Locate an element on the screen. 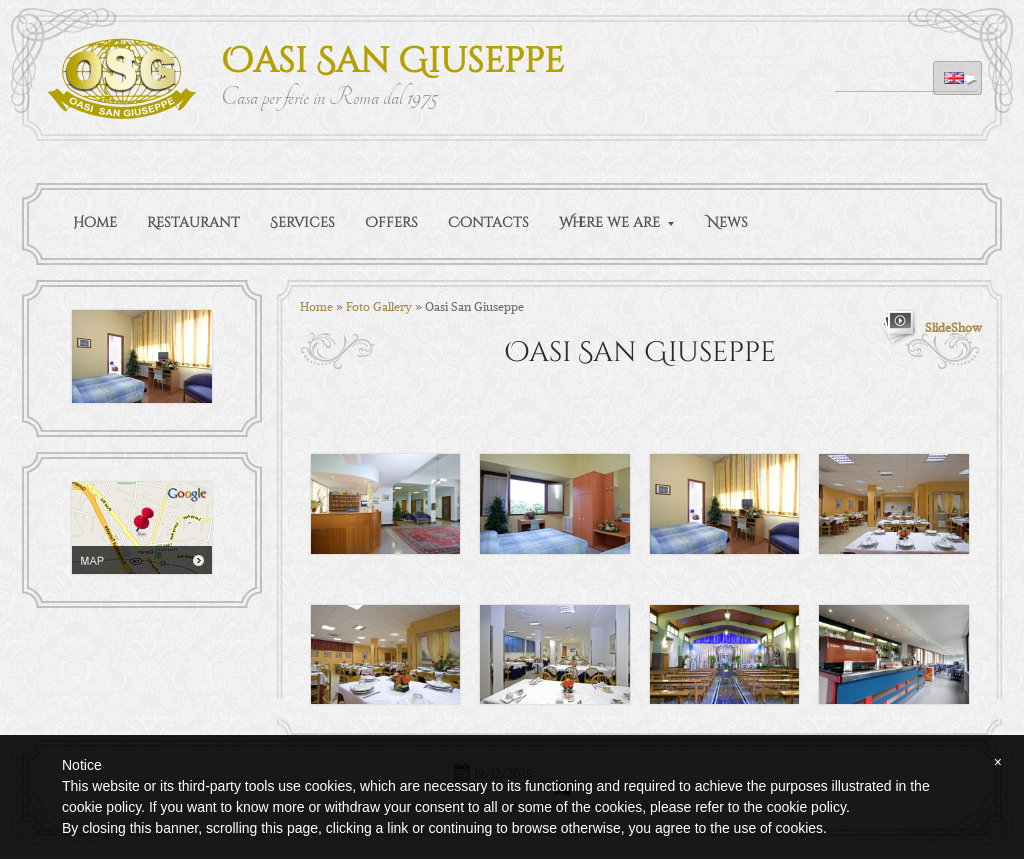 The image size is (1024, 859). Home is located at coordinates (95, 222).